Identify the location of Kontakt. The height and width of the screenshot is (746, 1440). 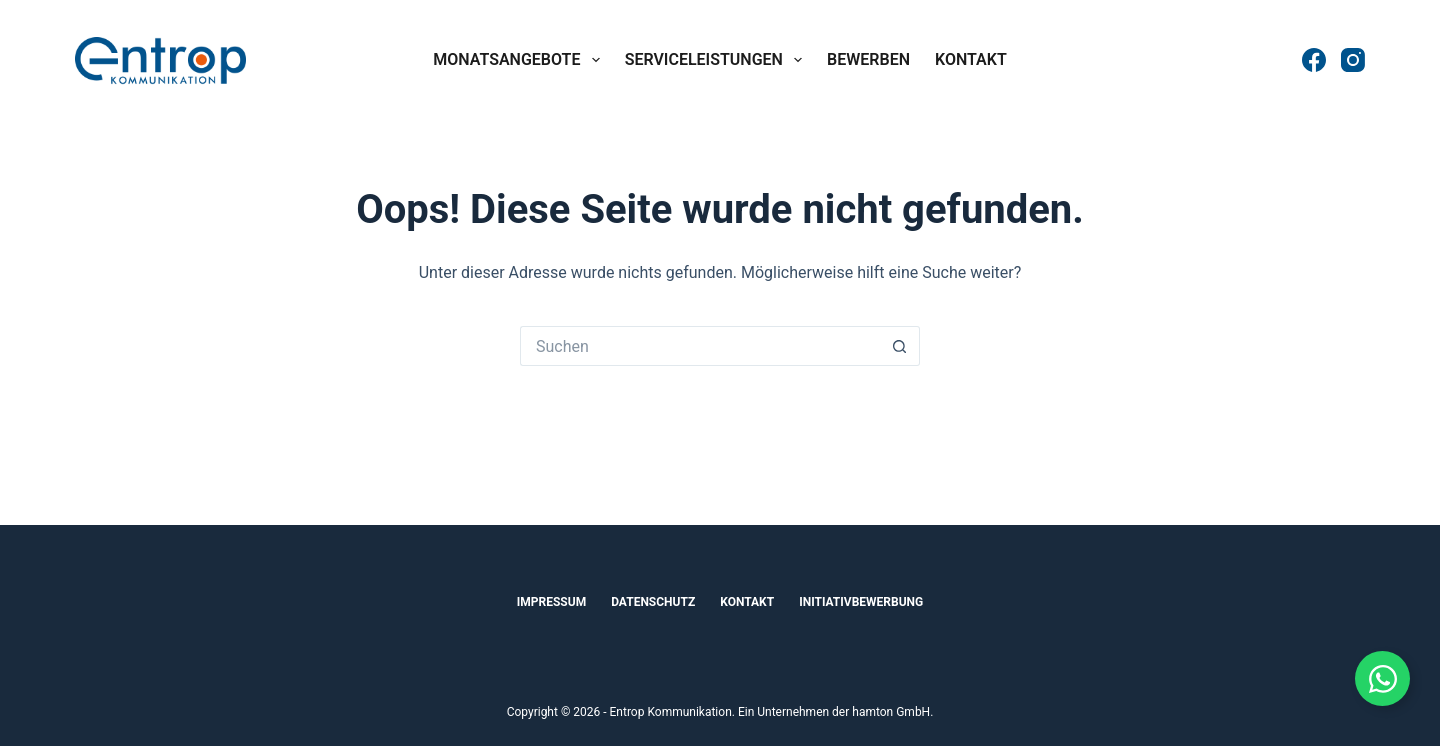
(971, 59).